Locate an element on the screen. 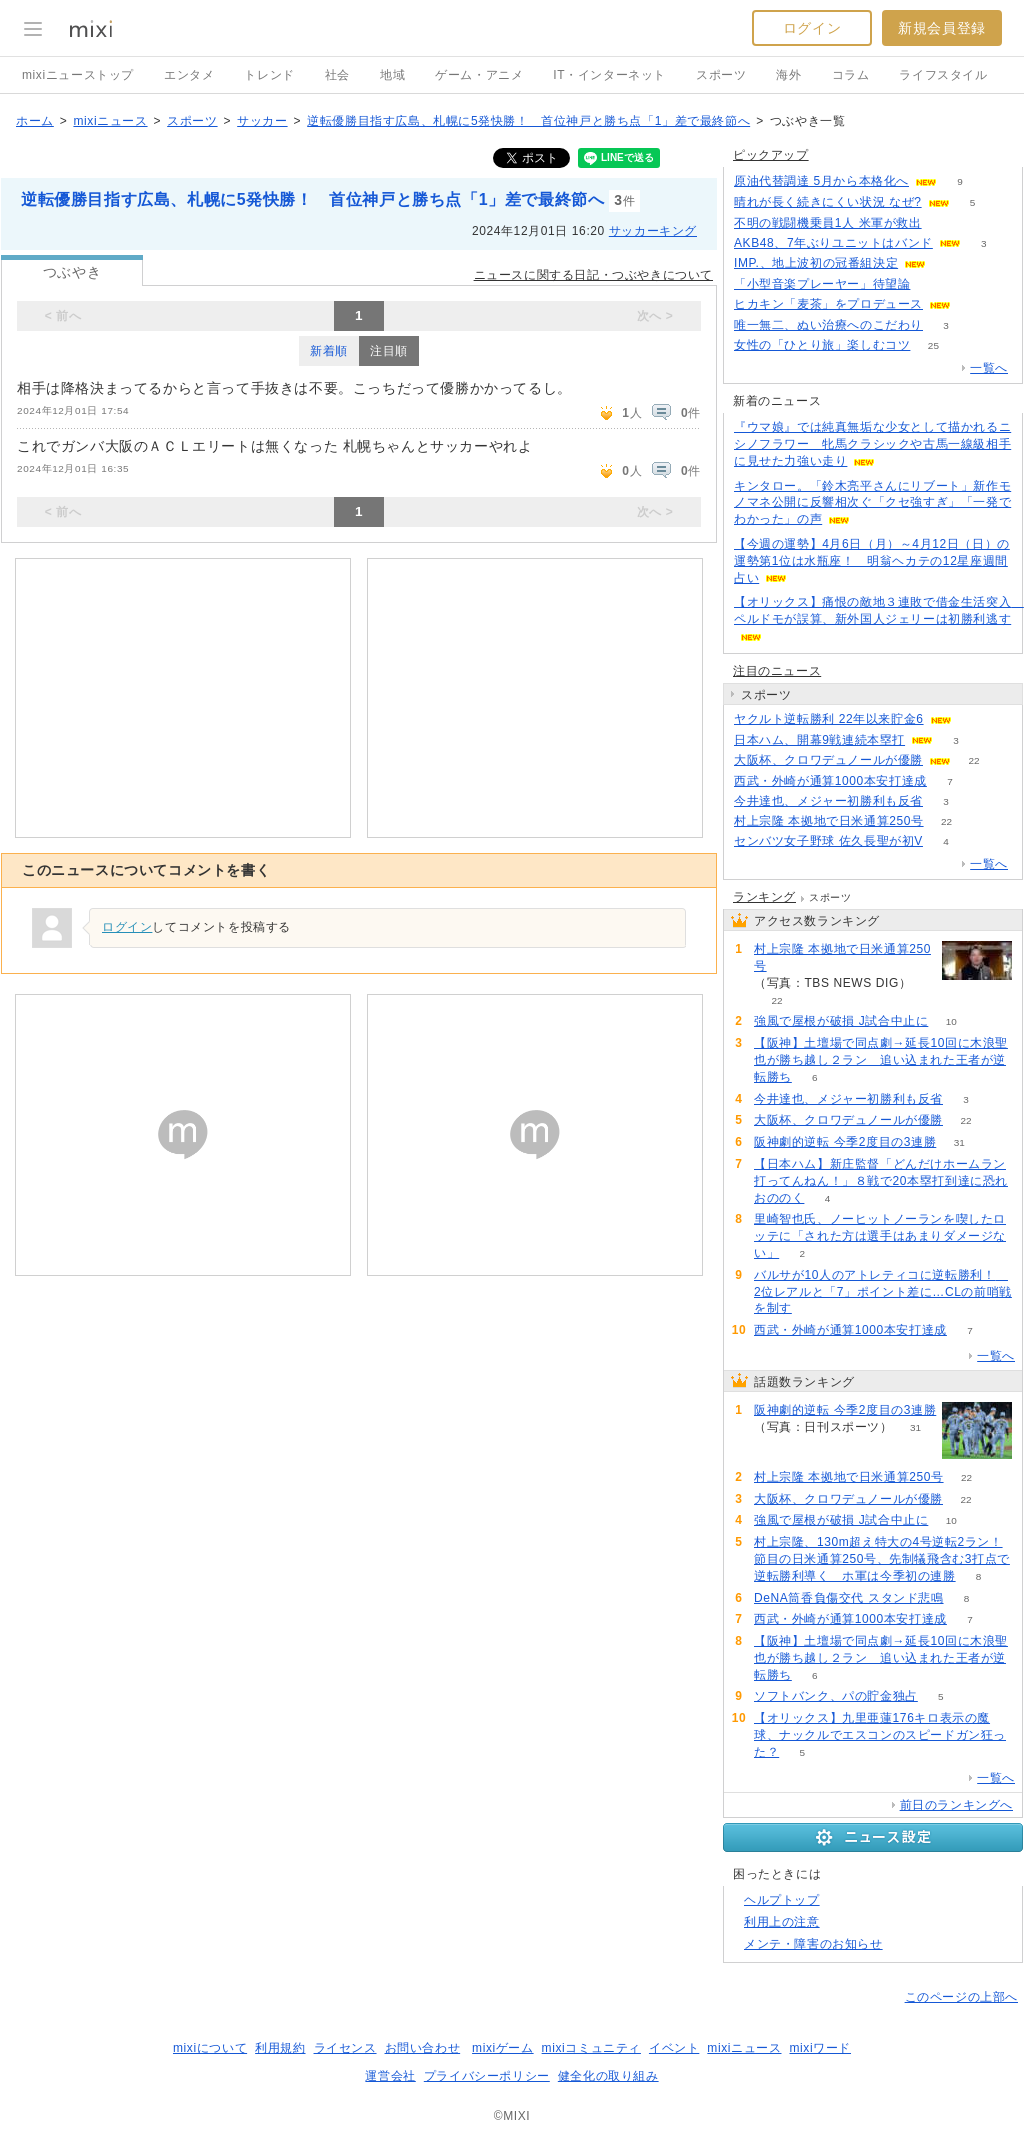 The image size is (1024, 2141). プライバシーポリシー is located at coordinates (487, 2076).